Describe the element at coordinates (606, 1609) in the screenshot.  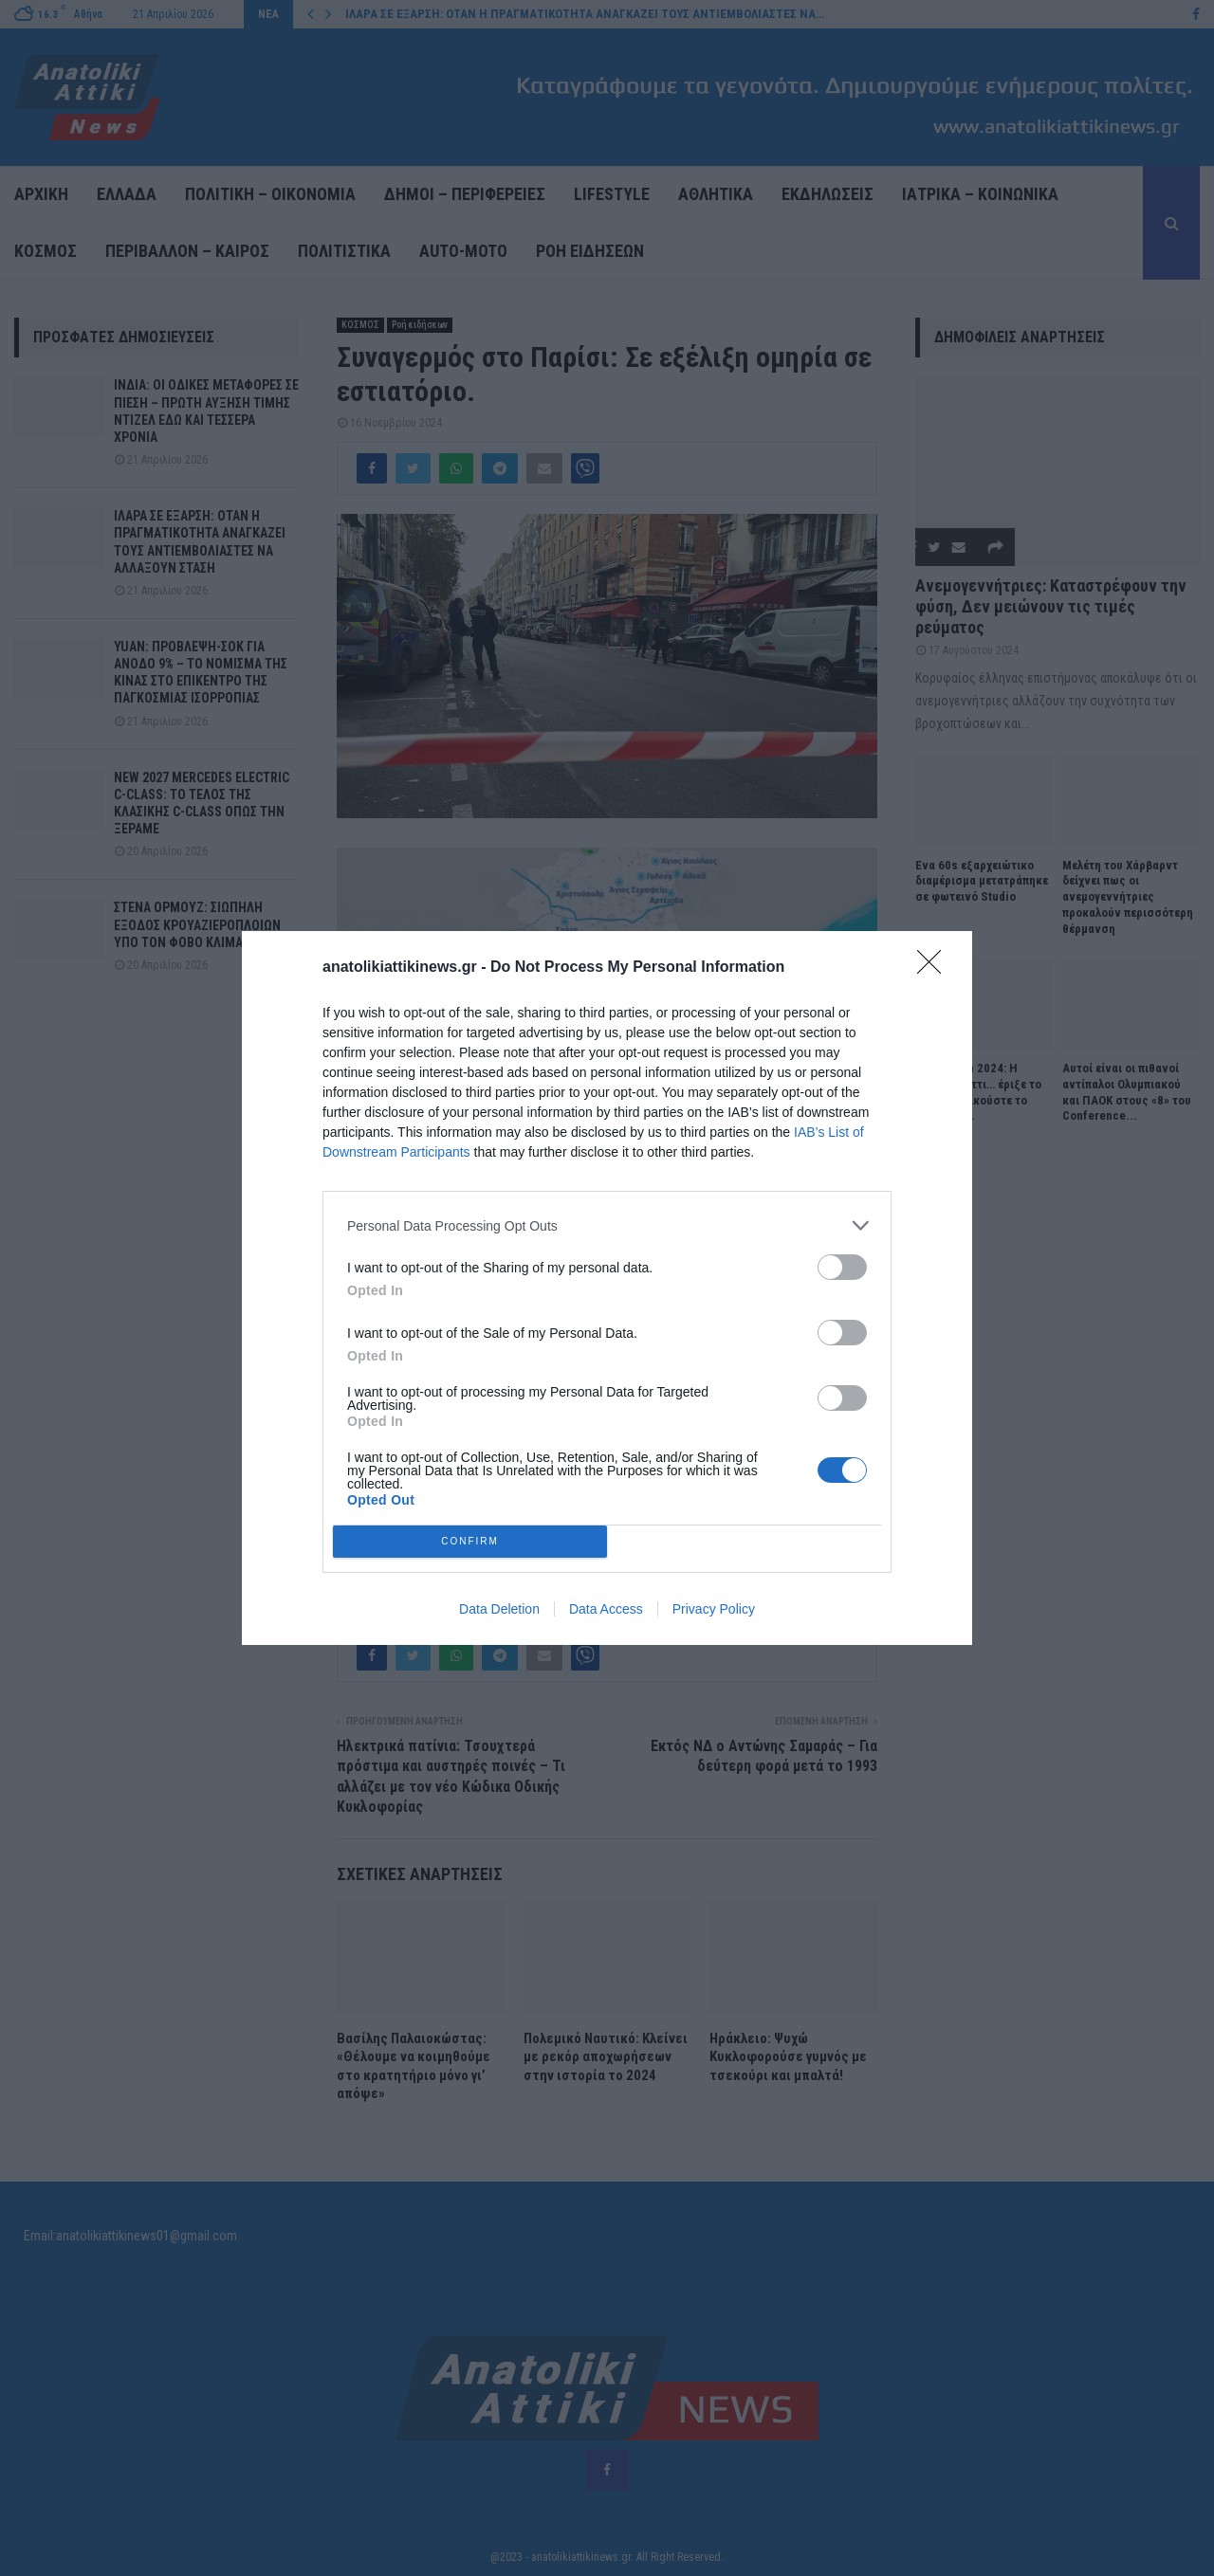
I see `Data Access` at that location.